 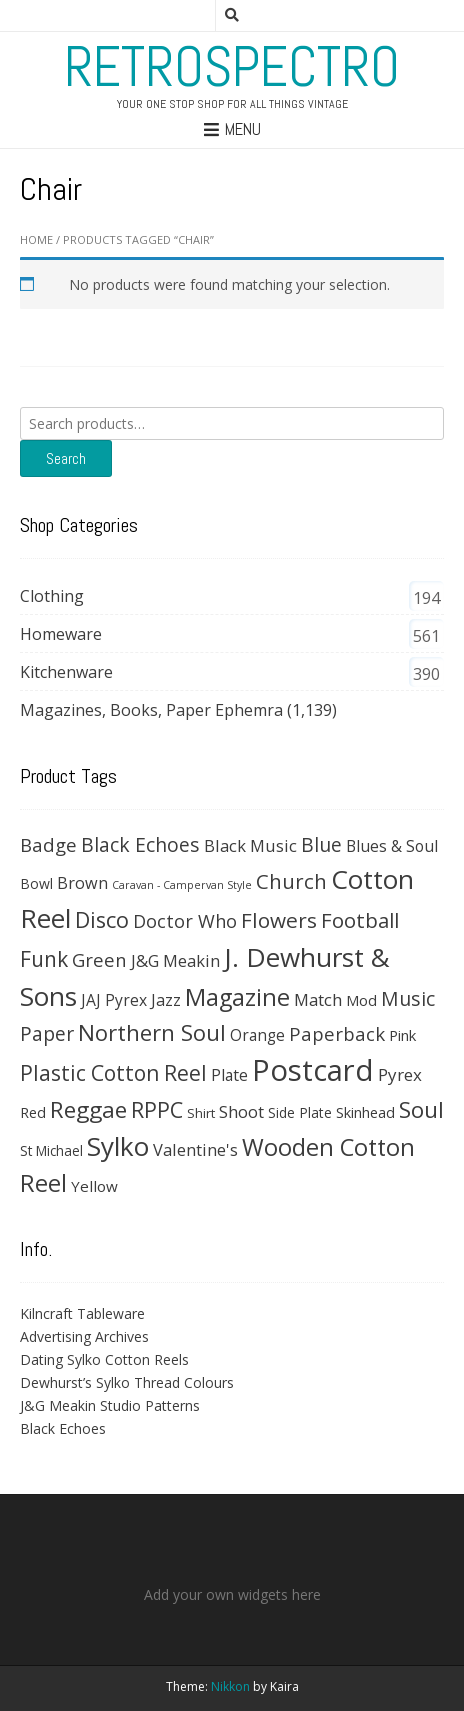 I want to click on Flowers [Flowers (120 products)], so click(x=279, y=920).